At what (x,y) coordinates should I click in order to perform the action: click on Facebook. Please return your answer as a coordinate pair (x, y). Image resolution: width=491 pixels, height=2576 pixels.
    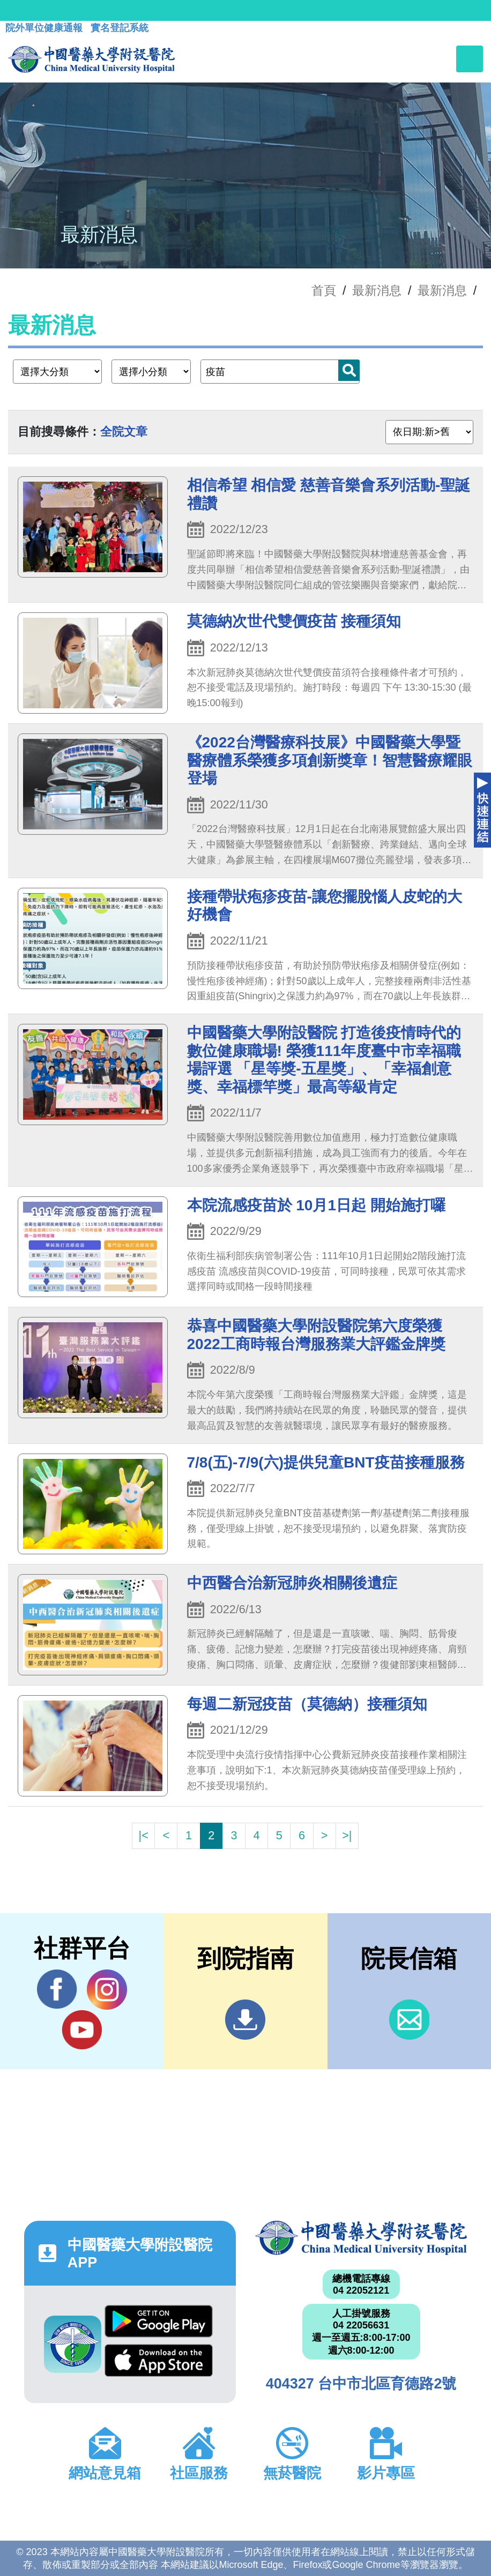
    Looking at the image, I should click on (57, 1989).